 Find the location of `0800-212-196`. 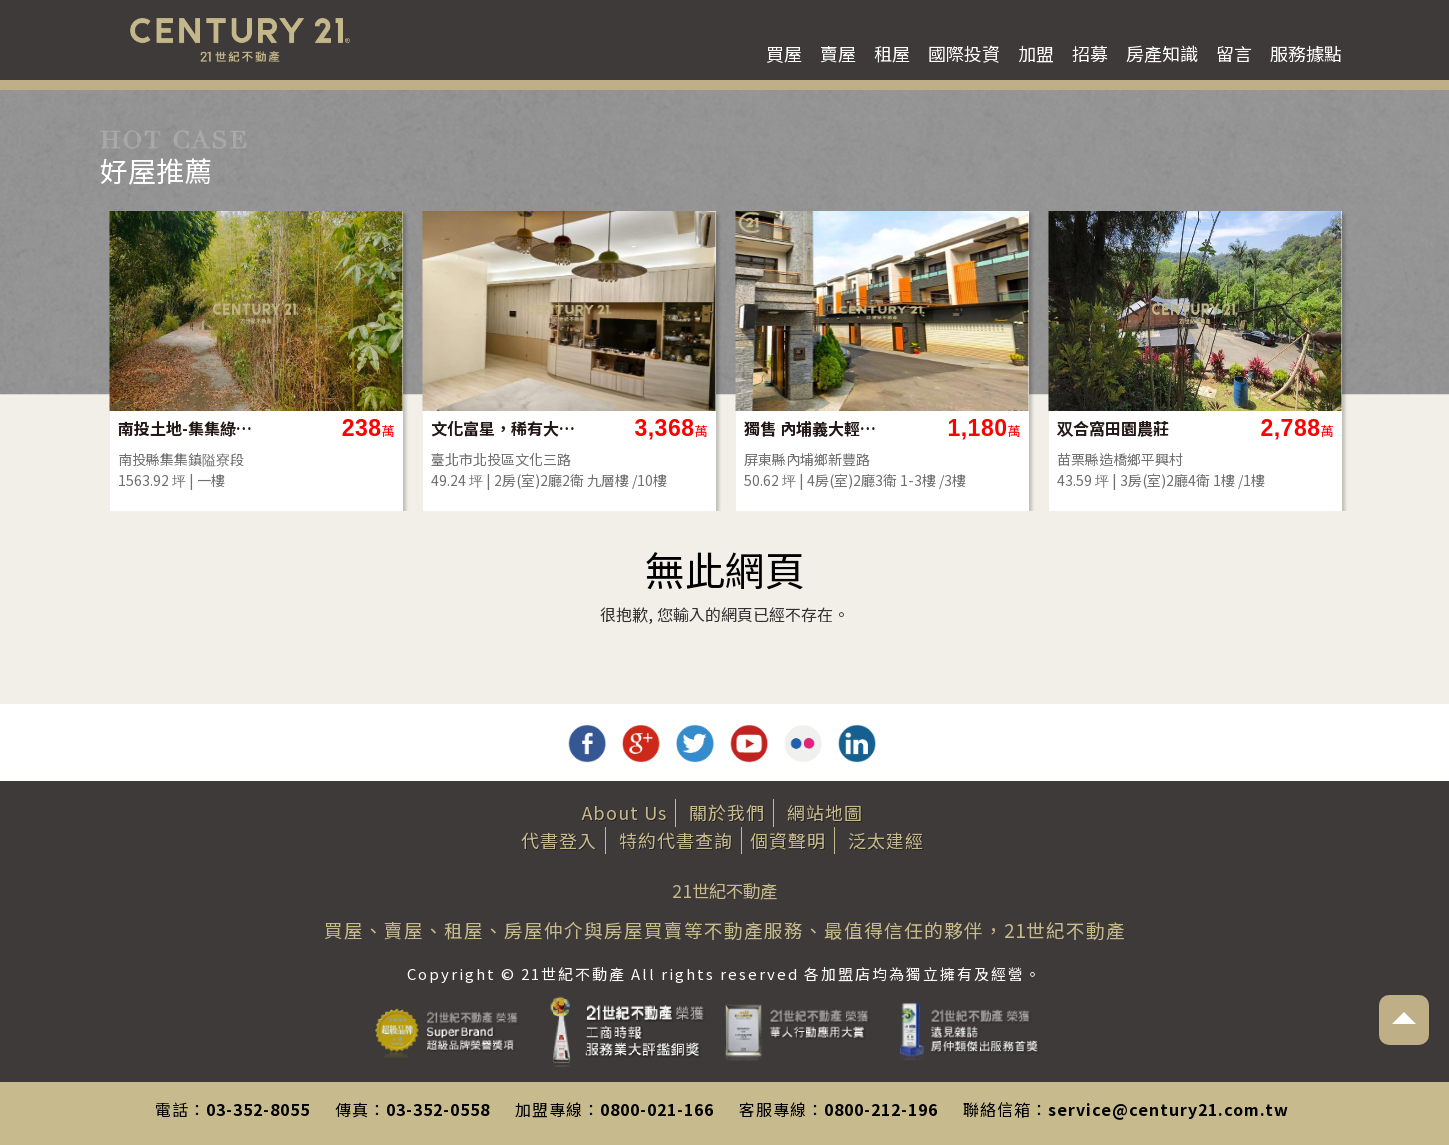

0800-212-196 is located at coordinates (881, 1109).